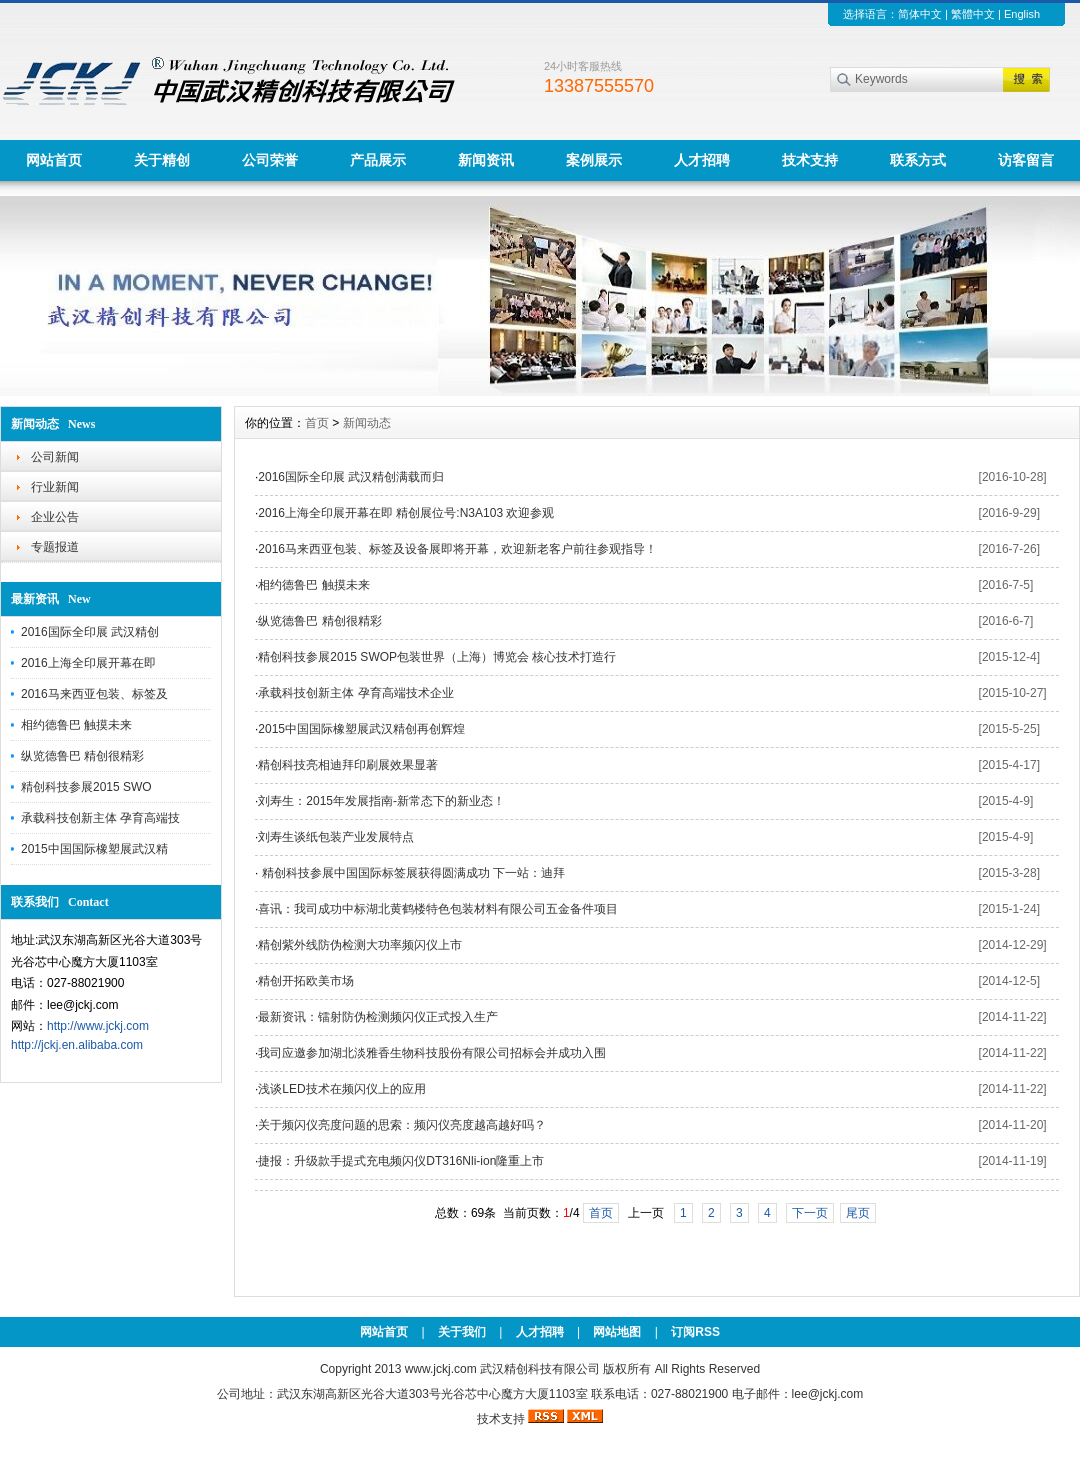 Image resolution: width=1080 pixels, height=1482 pixels. I want to click on 承载科技创新主体 孕育高端技术企业, so click(355, 693).